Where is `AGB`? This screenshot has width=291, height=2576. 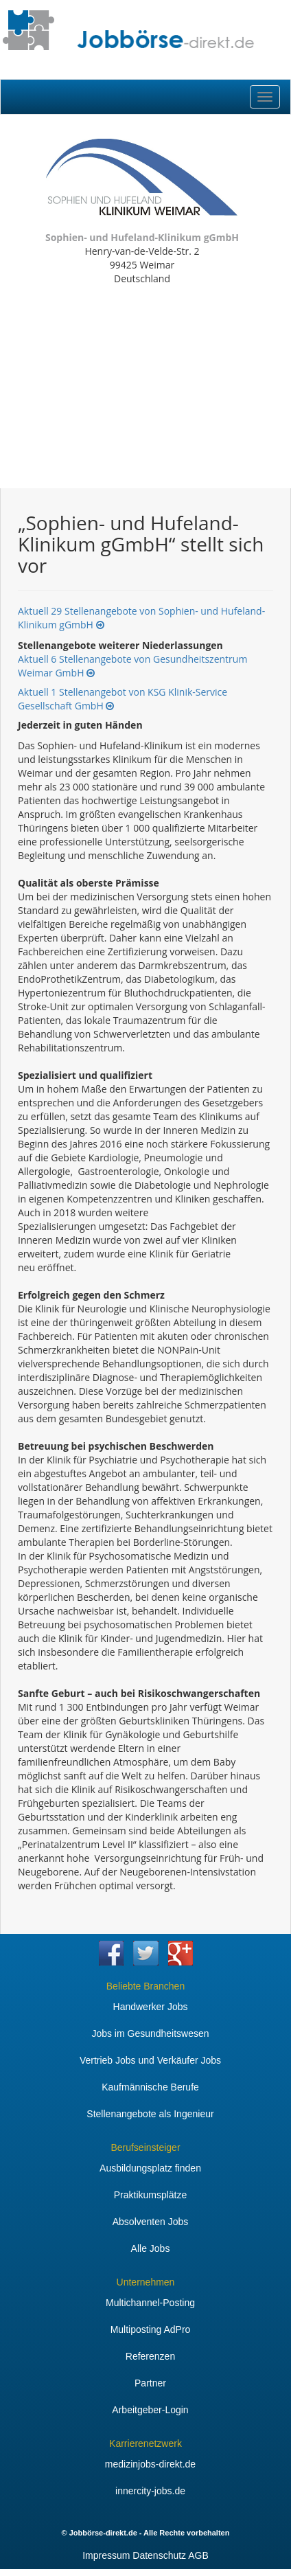
AGB is located at coordinates (198, 2555).